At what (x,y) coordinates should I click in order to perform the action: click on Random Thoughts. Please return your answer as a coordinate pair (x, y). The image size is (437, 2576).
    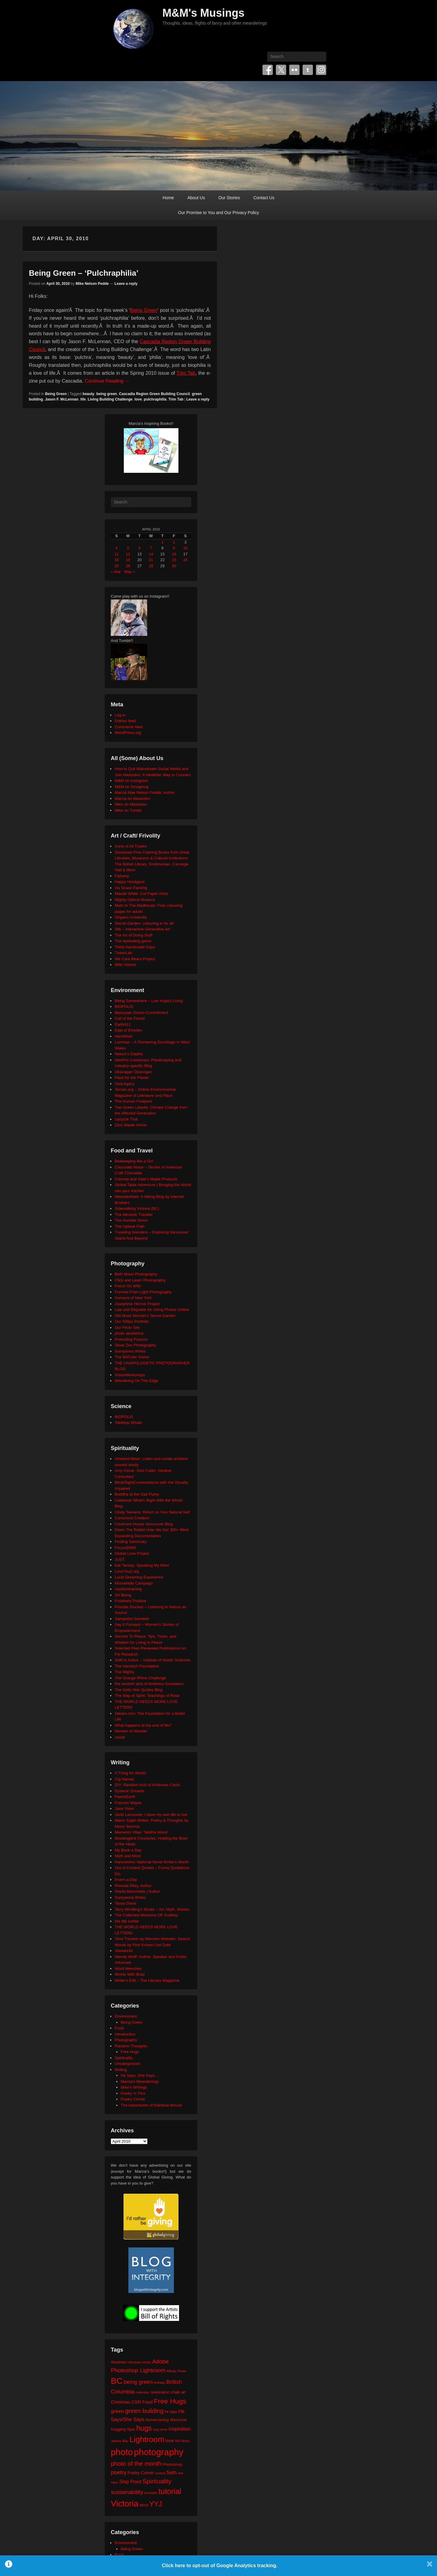
    Looking at the image, I should click on (131, 2046).